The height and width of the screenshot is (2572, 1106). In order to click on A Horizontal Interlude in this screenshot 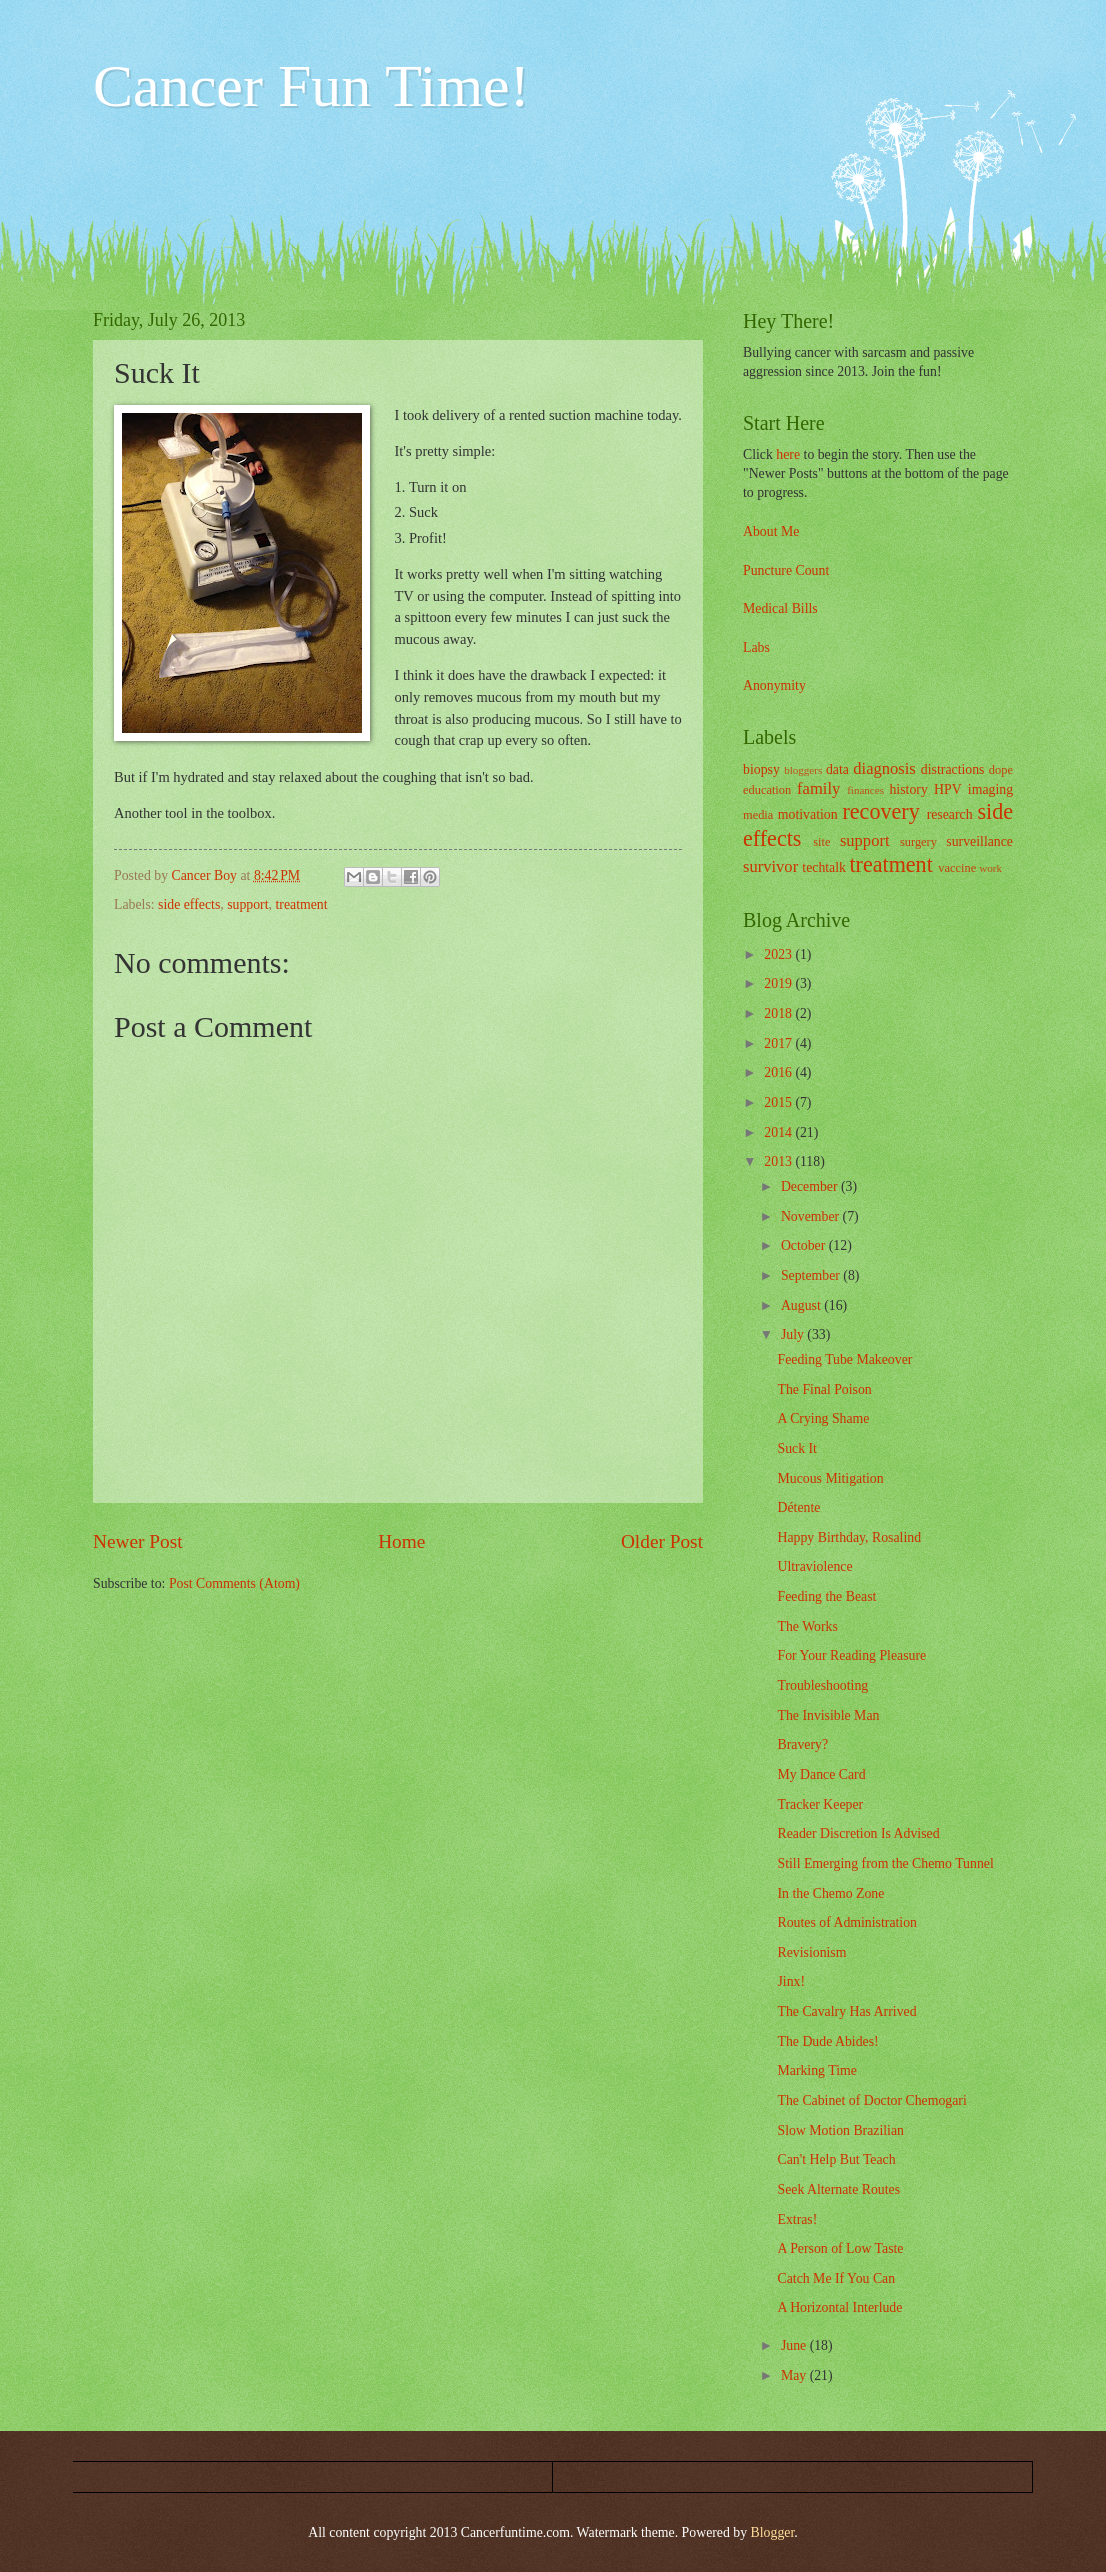, I will do `click(839, 2307)`.